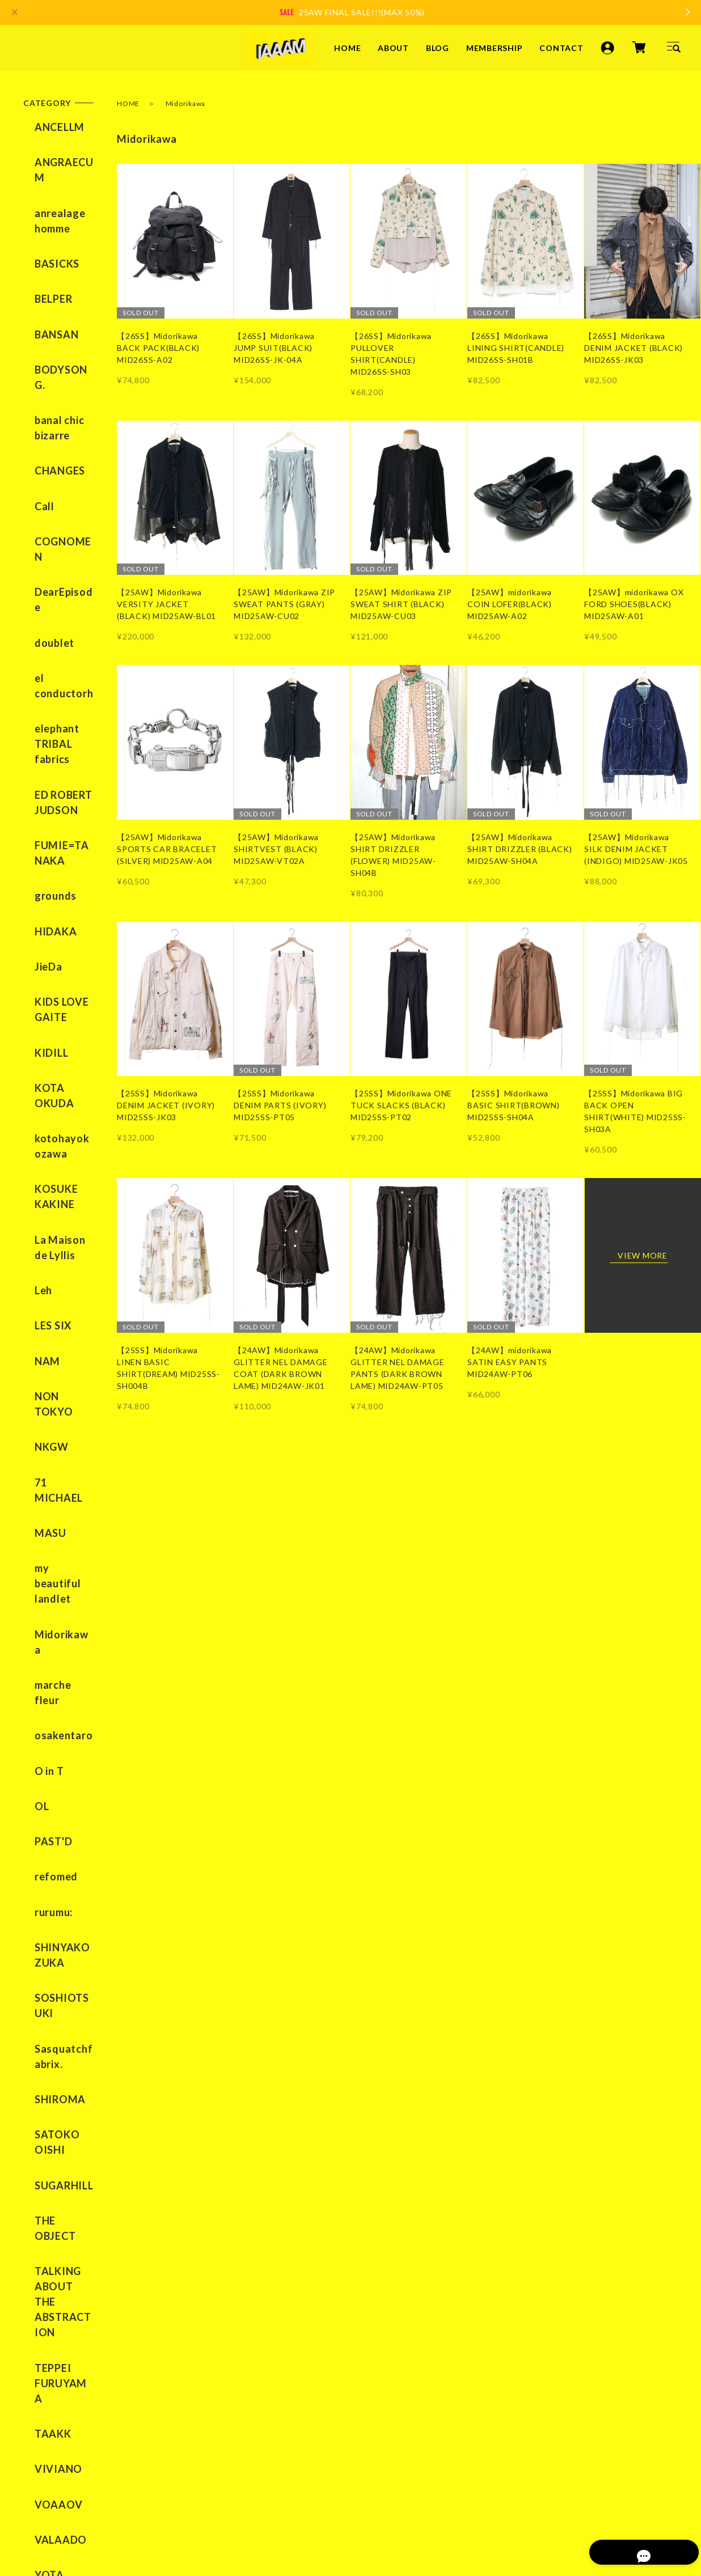 Image resolution: width=701 pixels, height=2576 pixels. What do you see at coordinates (294, 2282) in the screenshot?
I see `TikTok` at bounding box center [294, 2282].